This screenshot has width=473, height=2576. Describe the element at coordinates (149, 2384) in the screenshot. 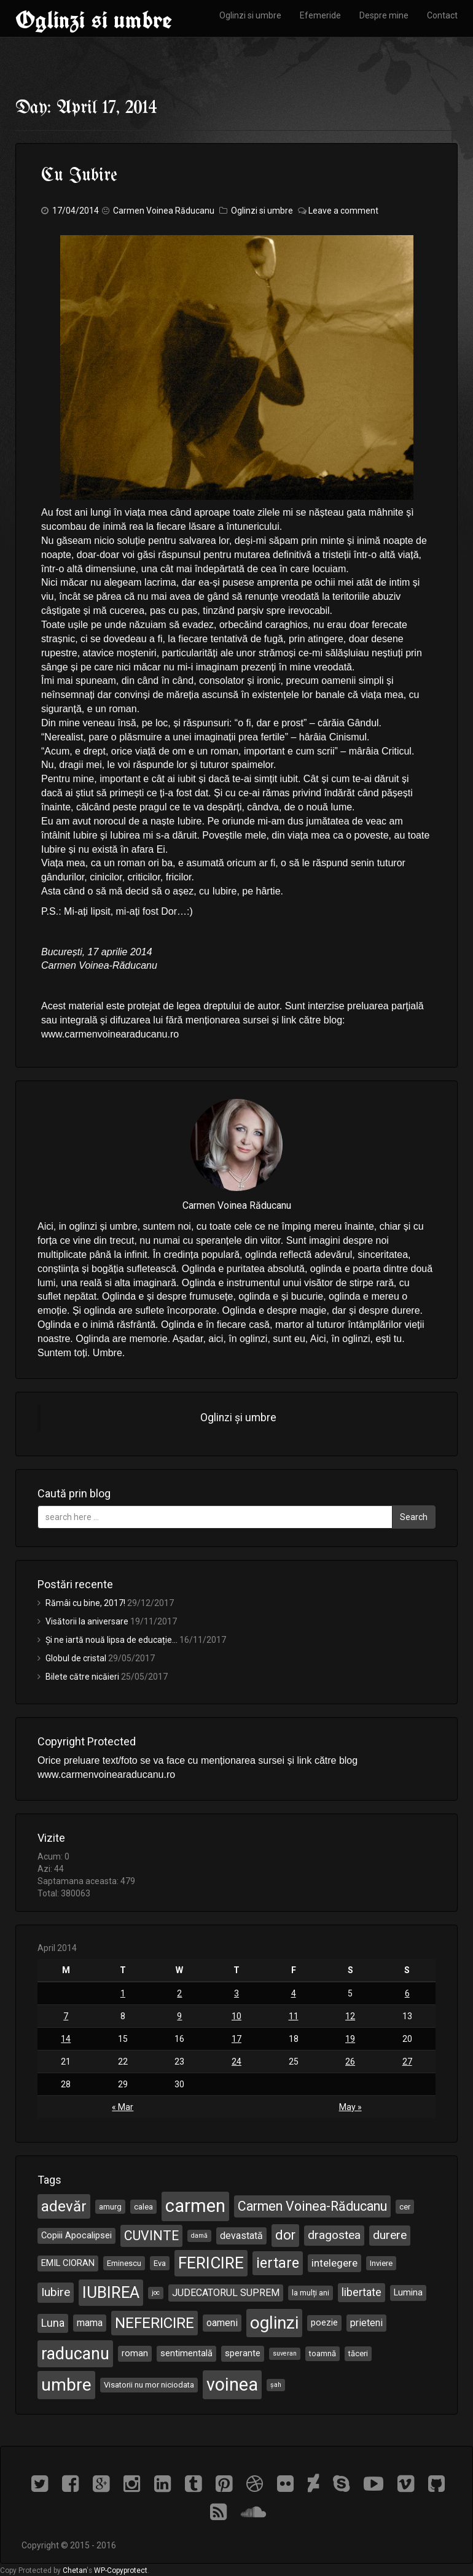

I see `Visatorii nu mor niciodata` at that location.